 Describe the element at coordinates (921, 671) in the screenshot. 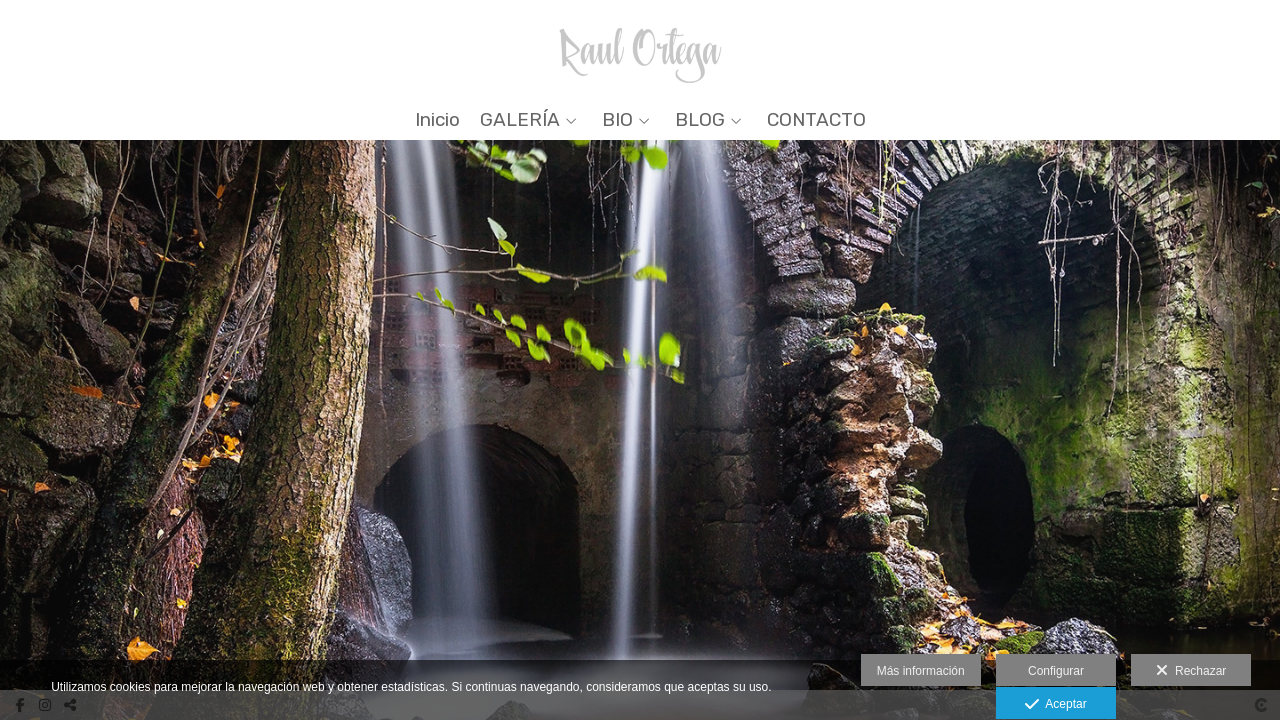

I see `Más información` at that location.